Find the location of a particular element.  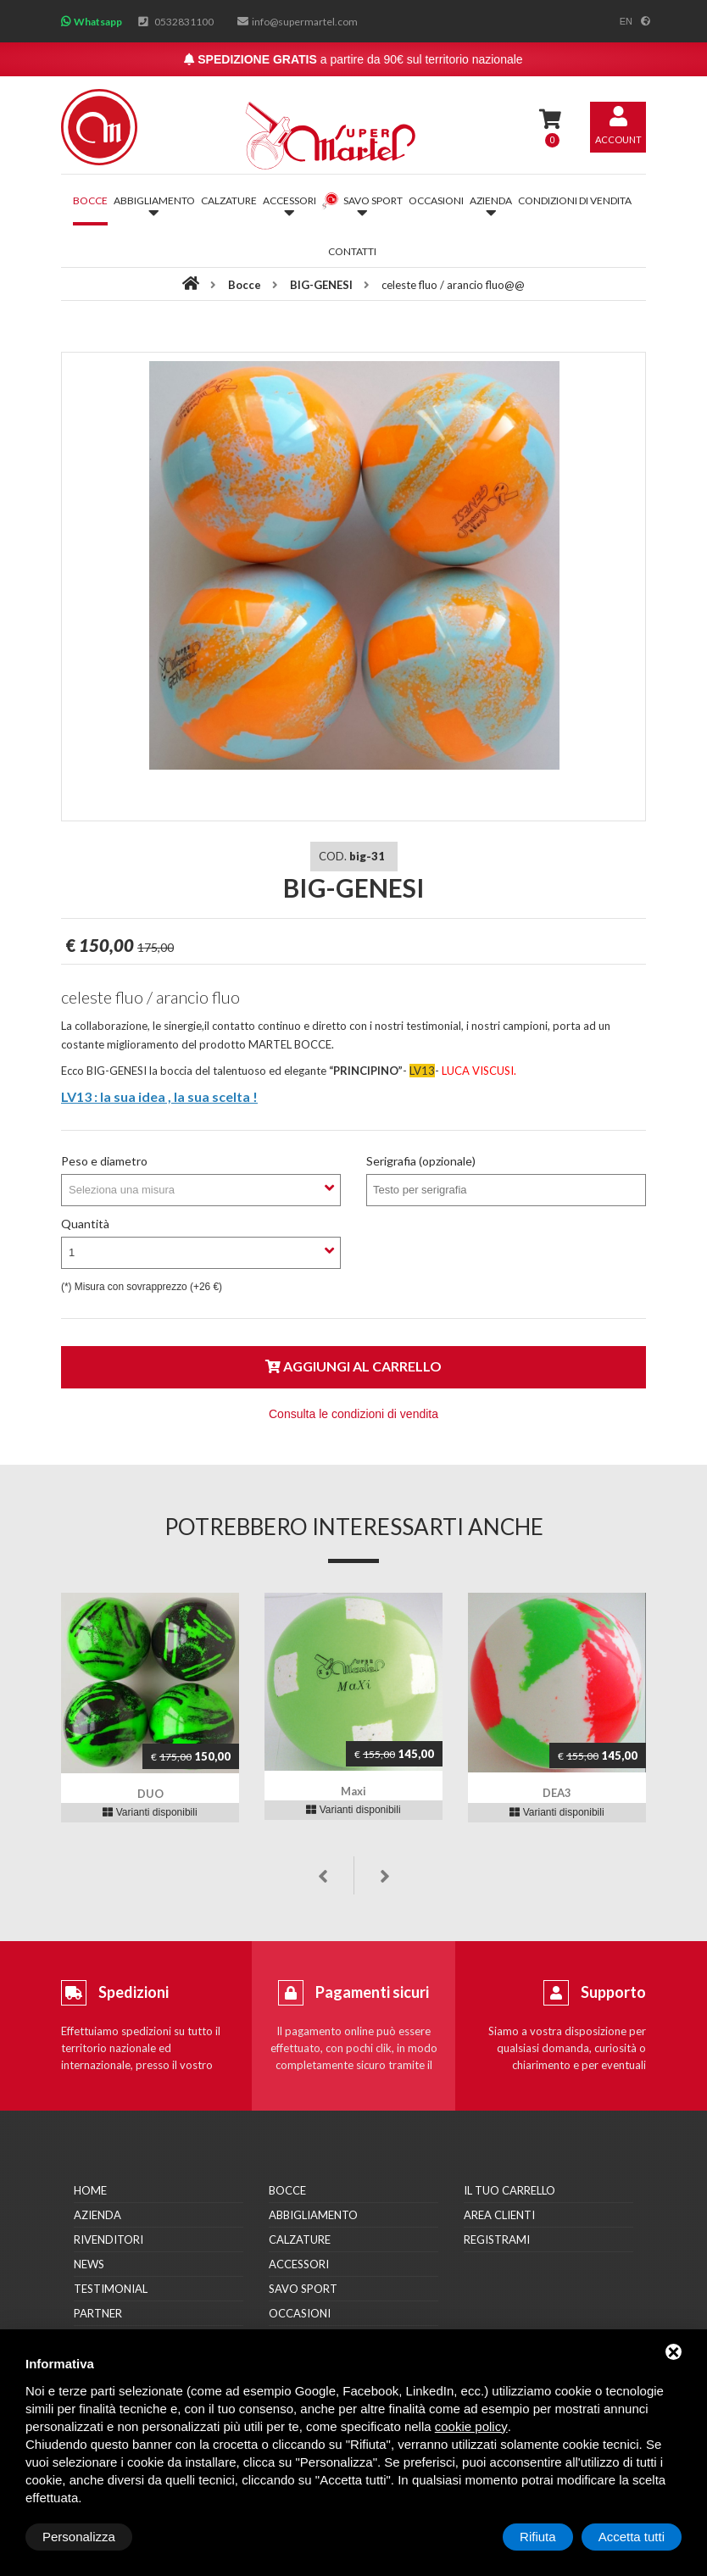

Spedizioni is located at coordinates (133, 1992).